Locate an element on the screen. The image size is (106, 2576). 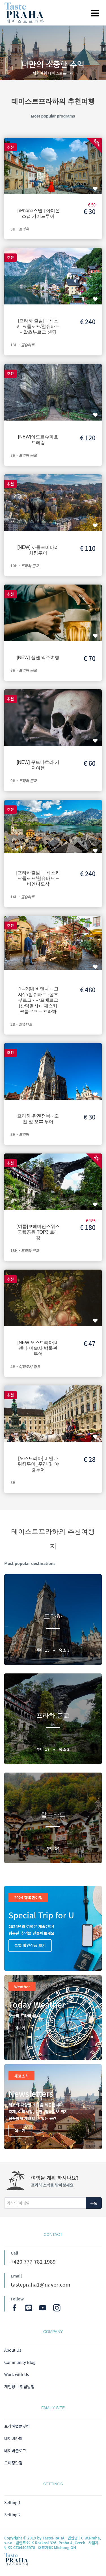
구독 is located at coordinates (94, 2203).